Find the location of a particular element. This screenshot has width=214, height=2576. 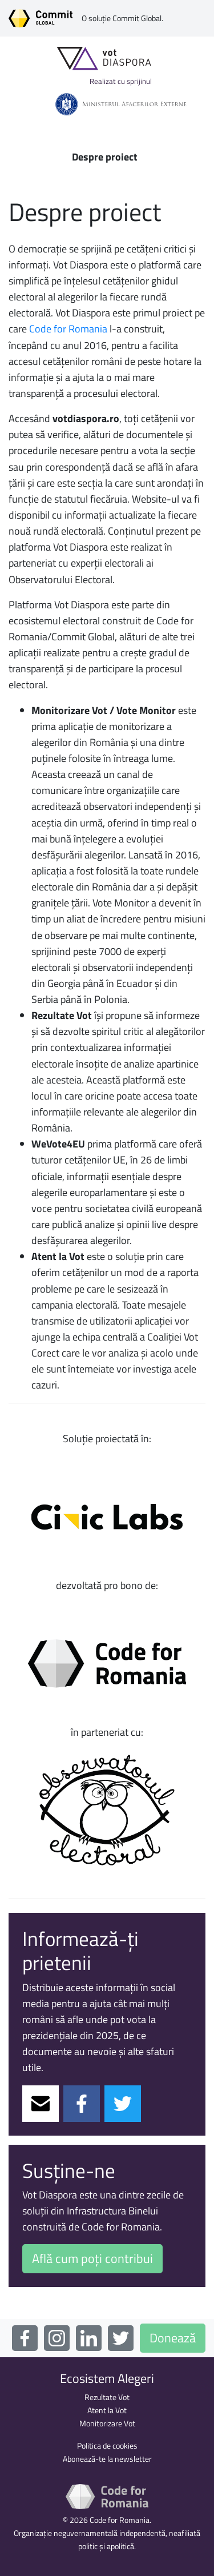

Despre proiect is located at coordinates (105, 156).